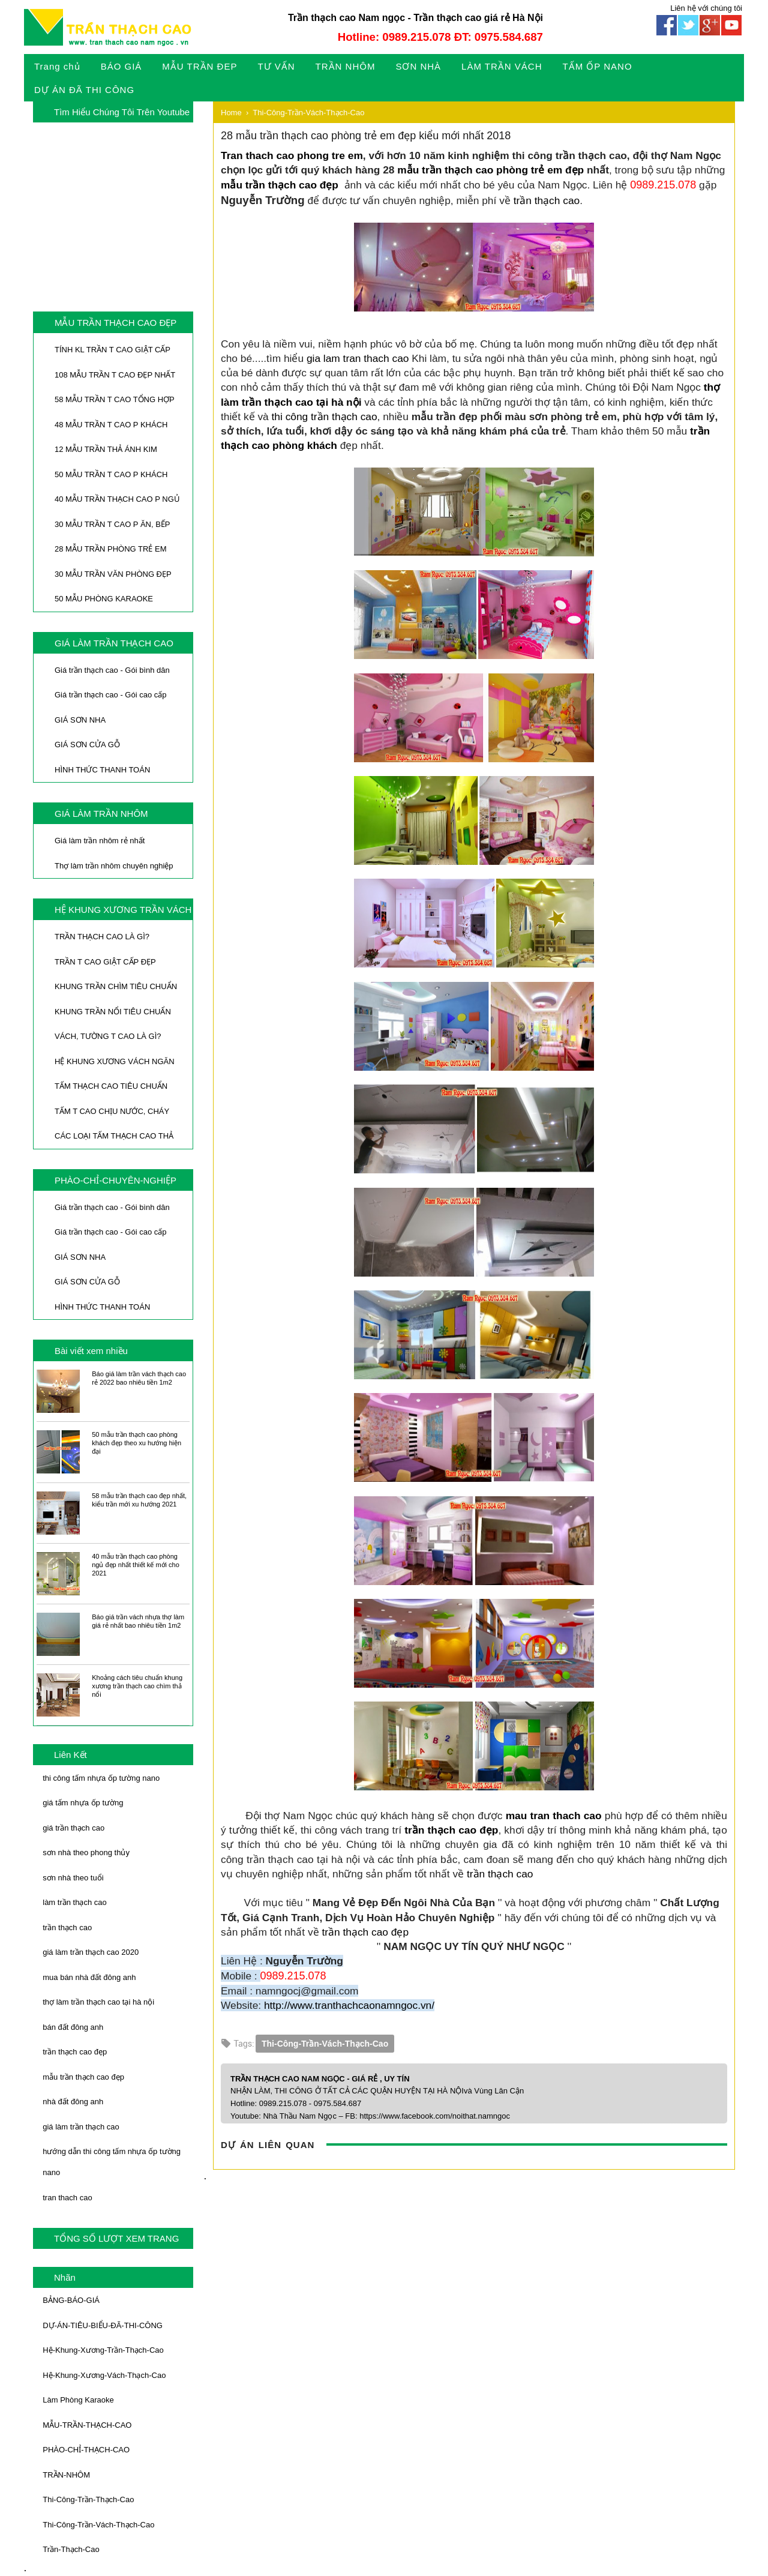 This screenshot has height=2576, width=768. What do you see at coordinates (349, 2005) in the screenshot?
I see `http://www.tranthachcaonamngoc.vn/` at bounding box center [349, 2005].